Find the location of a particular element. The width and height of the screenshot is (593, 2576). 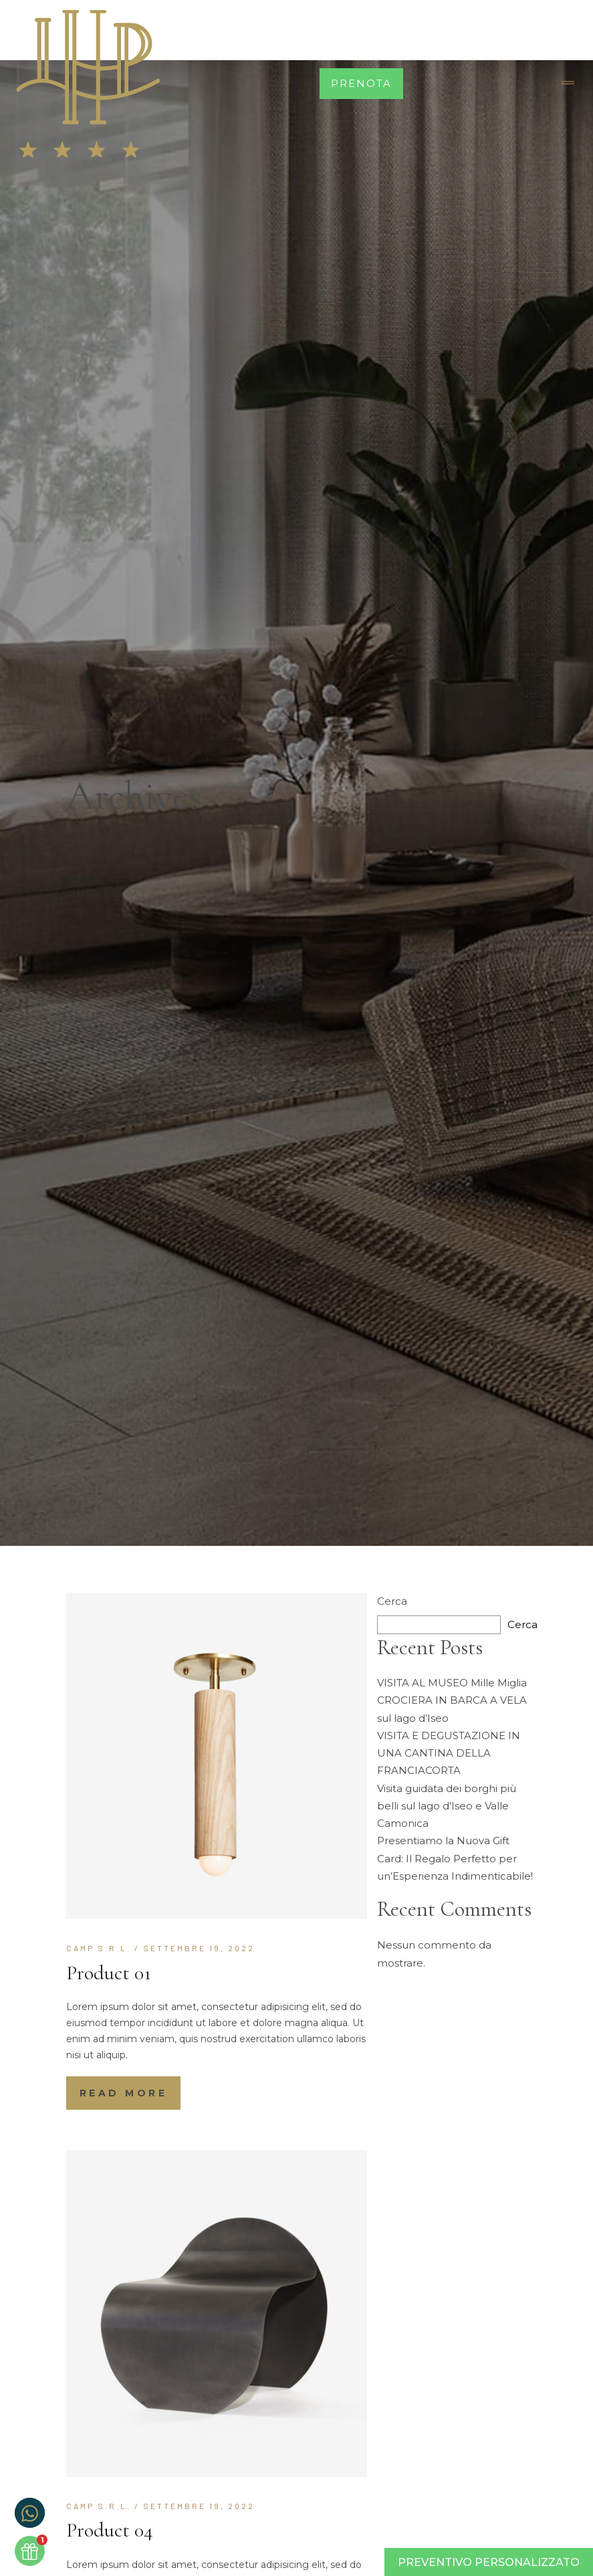

Product 01 is located at coordinates (108, 1973).